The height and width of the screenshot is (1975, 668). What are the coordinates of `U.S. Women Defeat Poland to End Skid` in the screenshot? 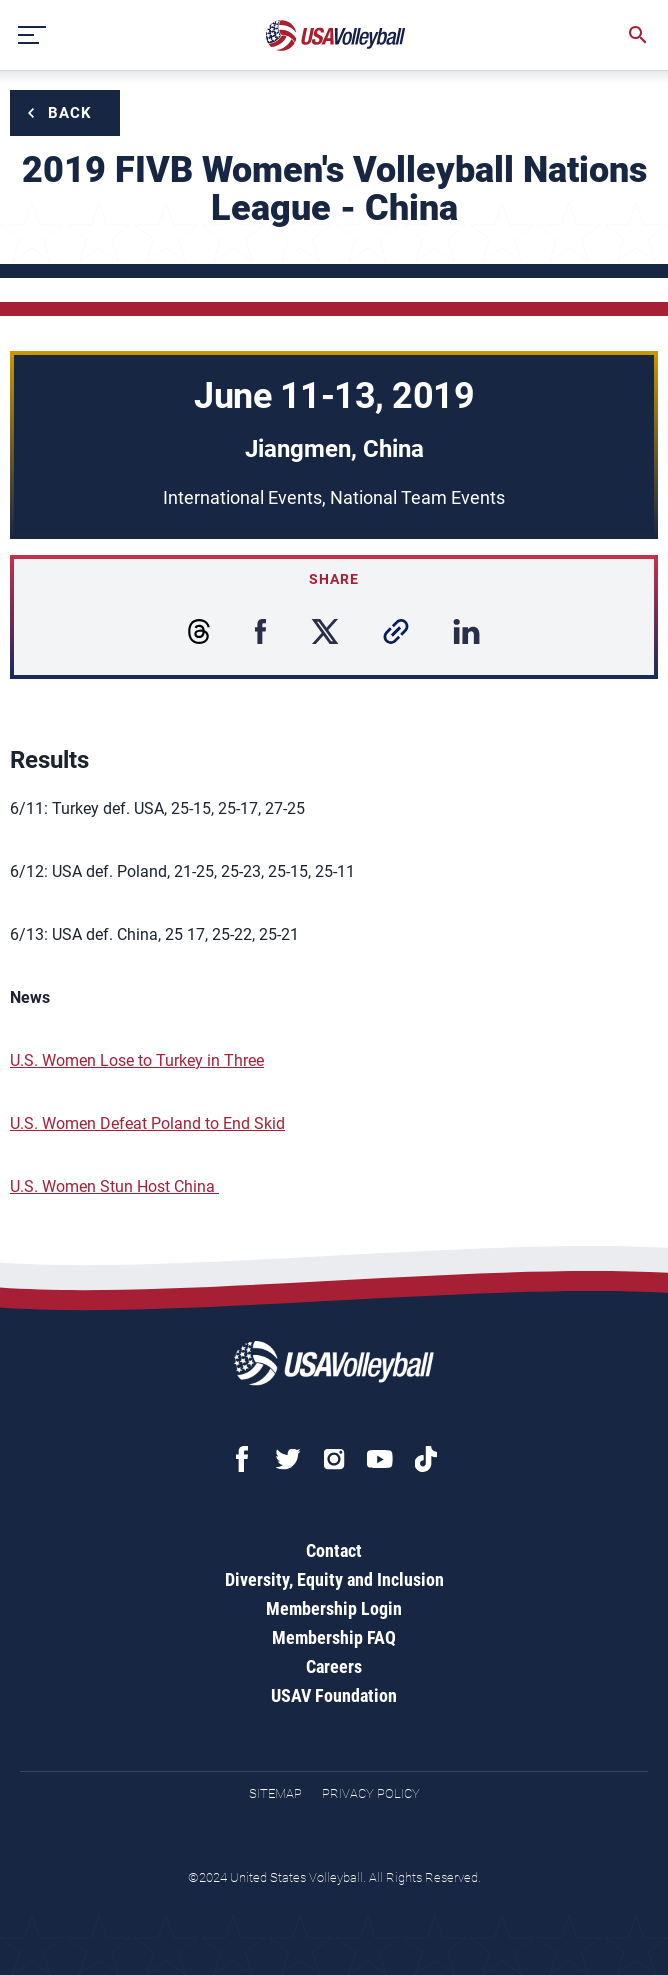 It's located at (147, 1123).